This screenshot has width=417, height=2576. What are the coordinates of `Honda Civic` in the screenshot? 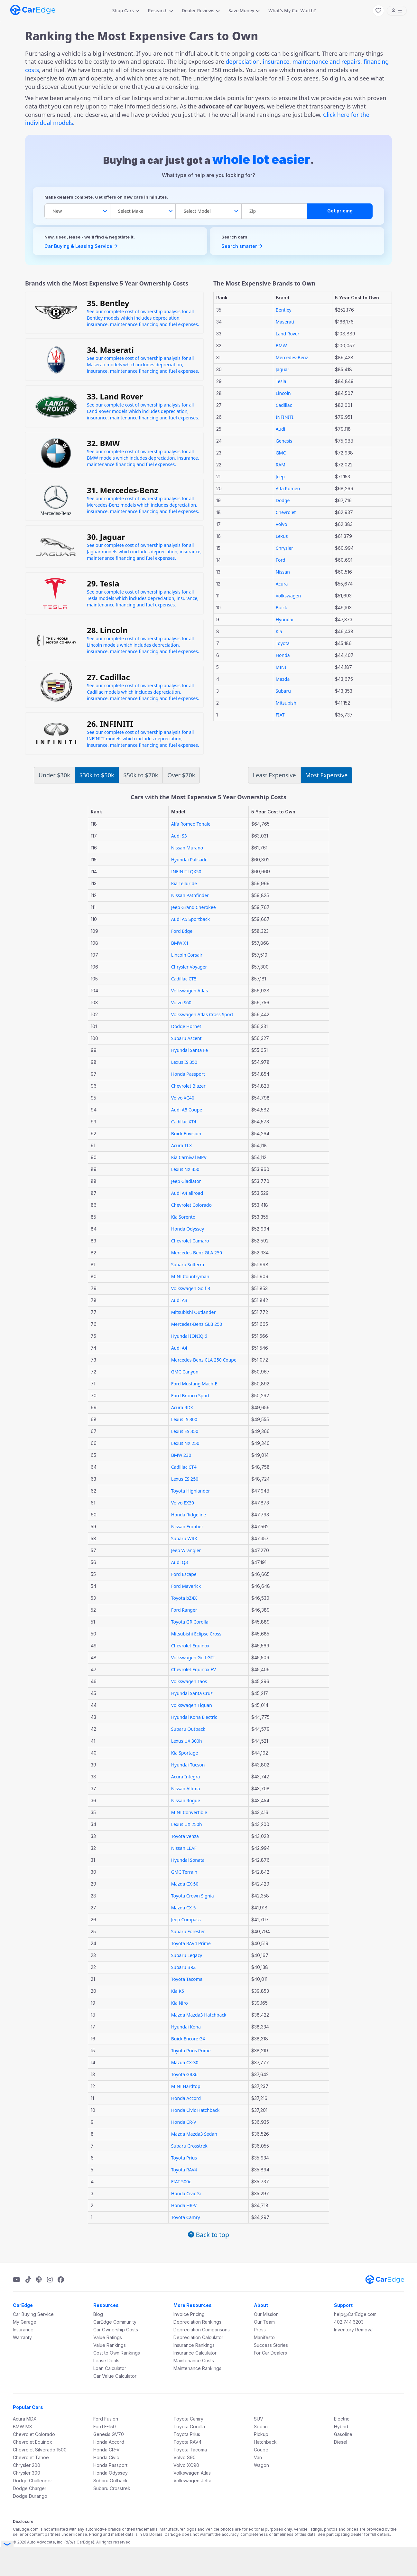 It's located at (106, 2457).